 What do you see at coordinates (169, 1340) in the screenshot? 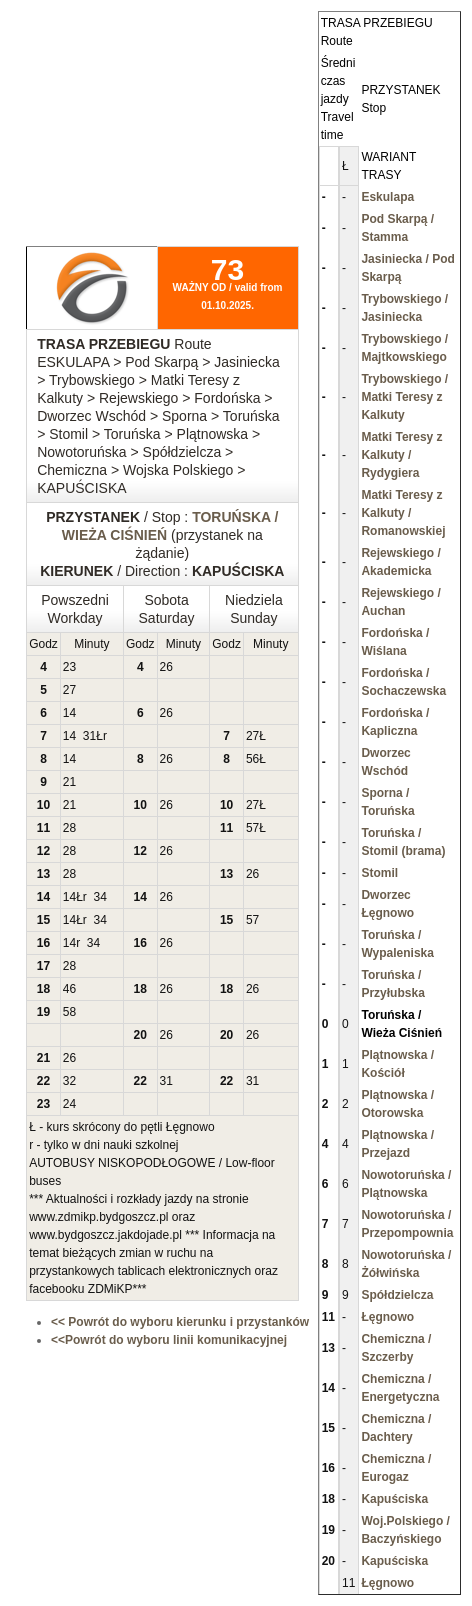
I see `<<Powrót do wyboru linii komunikacyjnej` at bounding box center [169, 1340].